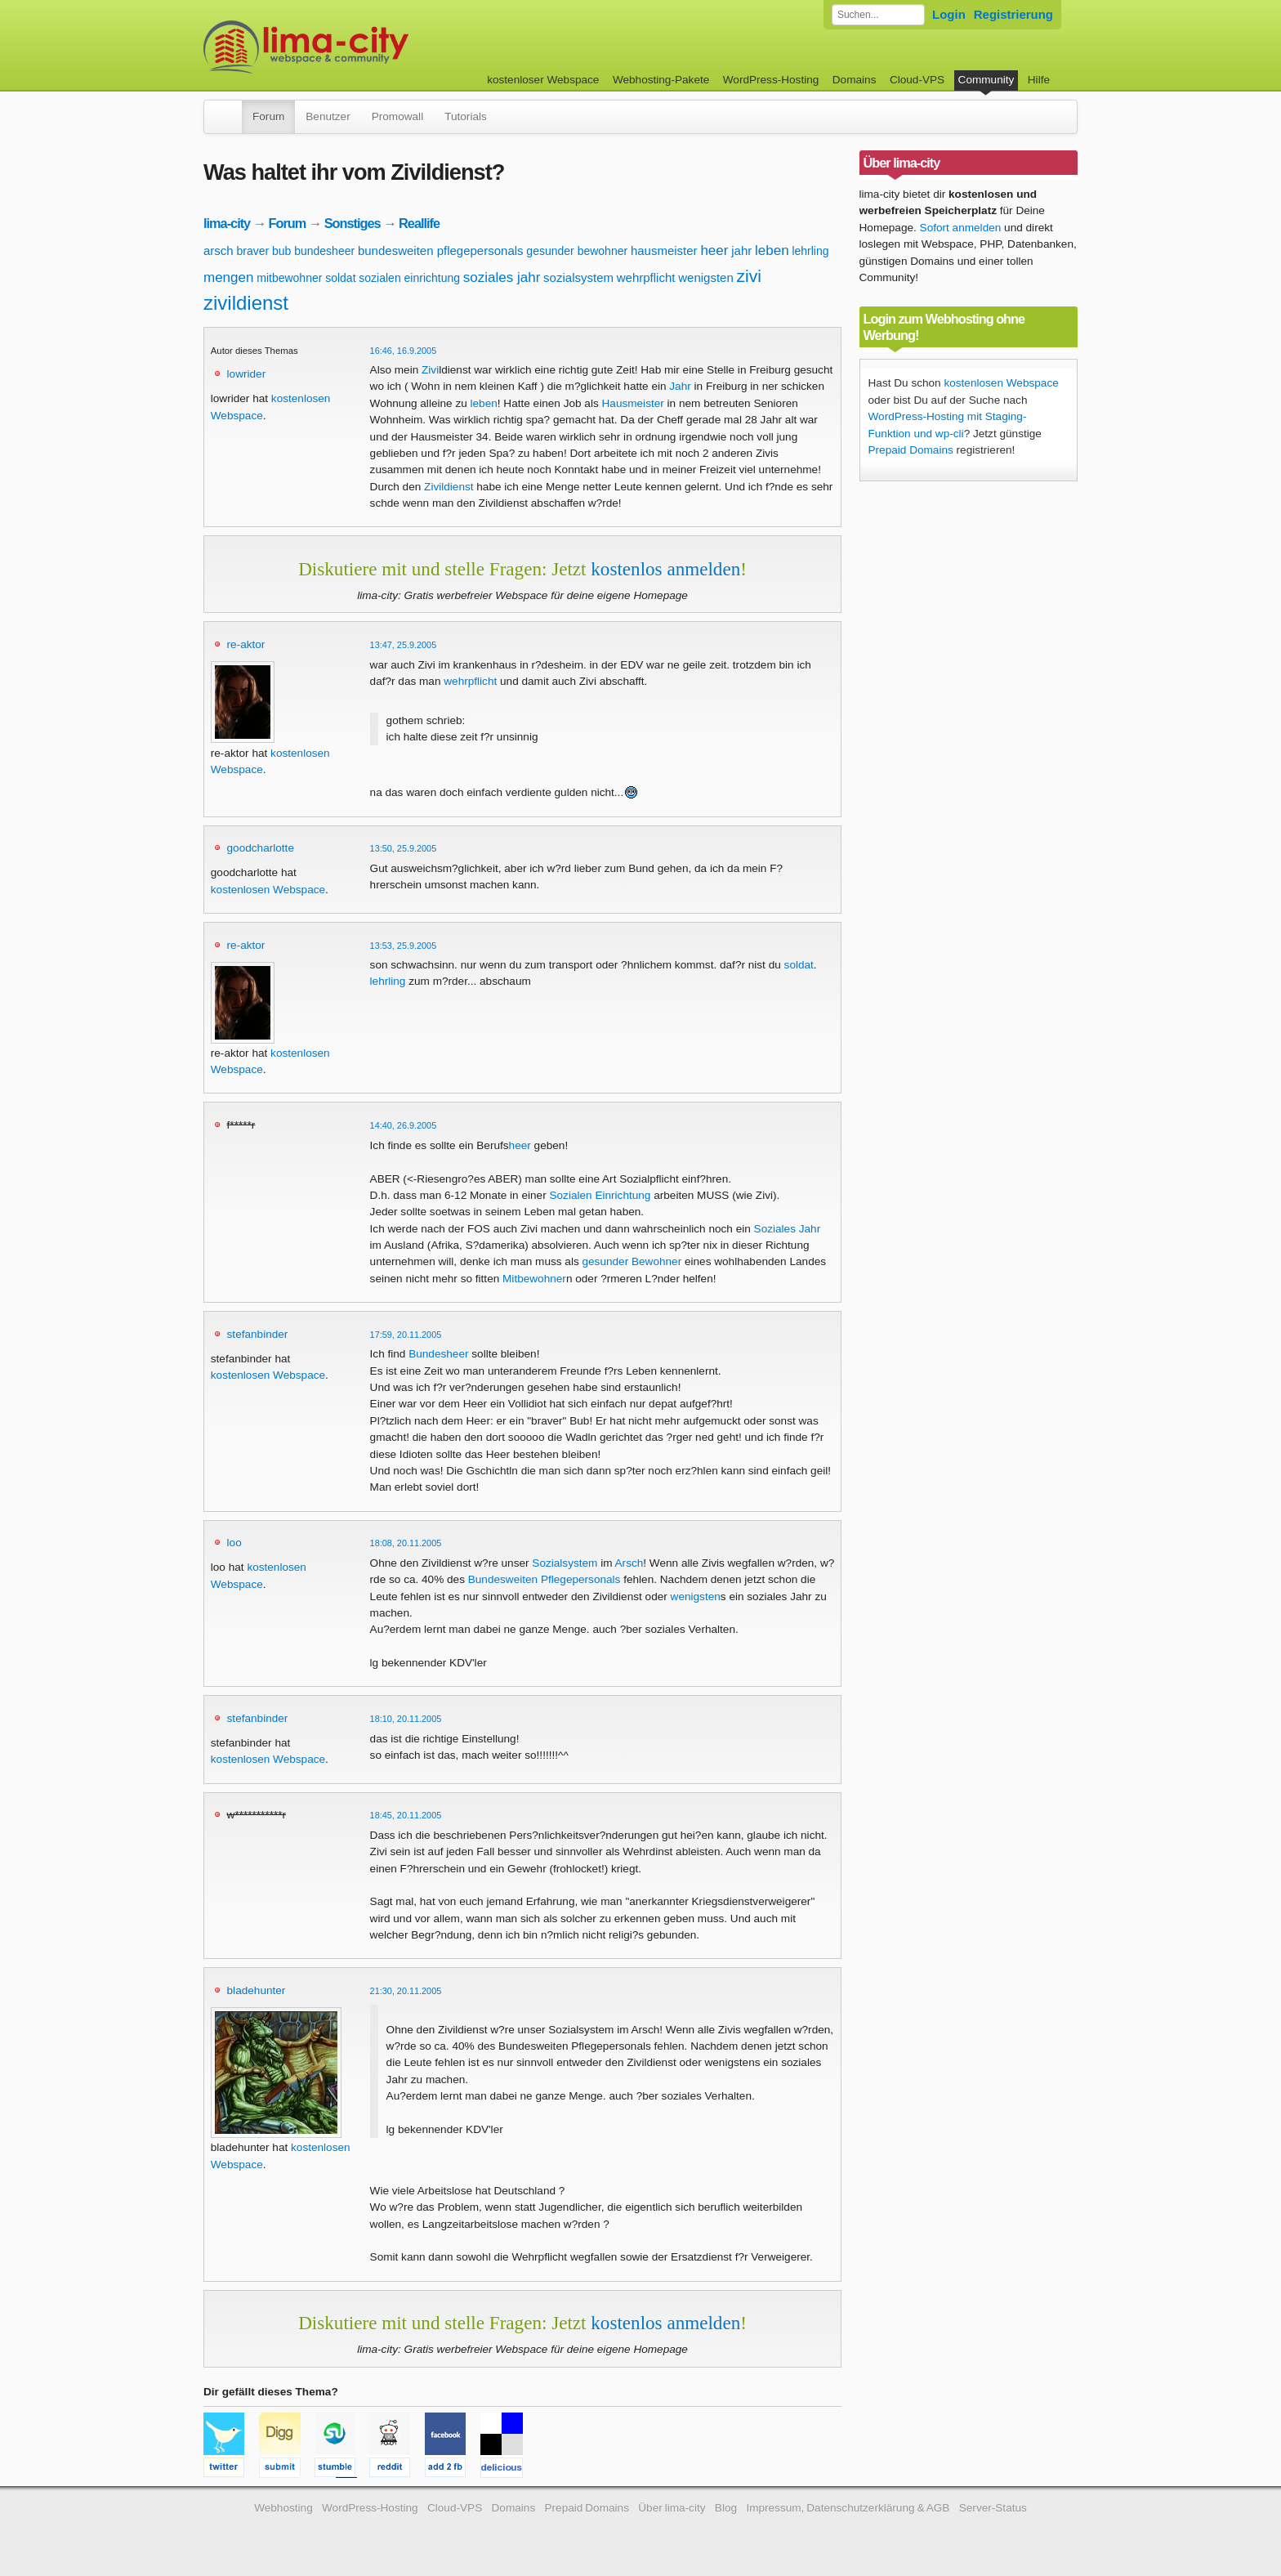 This screenshot has height=2576, width=1281. Describe the element at coordinates (576, 250) in the screenshot. I see `gesunder bewohner` at that location.